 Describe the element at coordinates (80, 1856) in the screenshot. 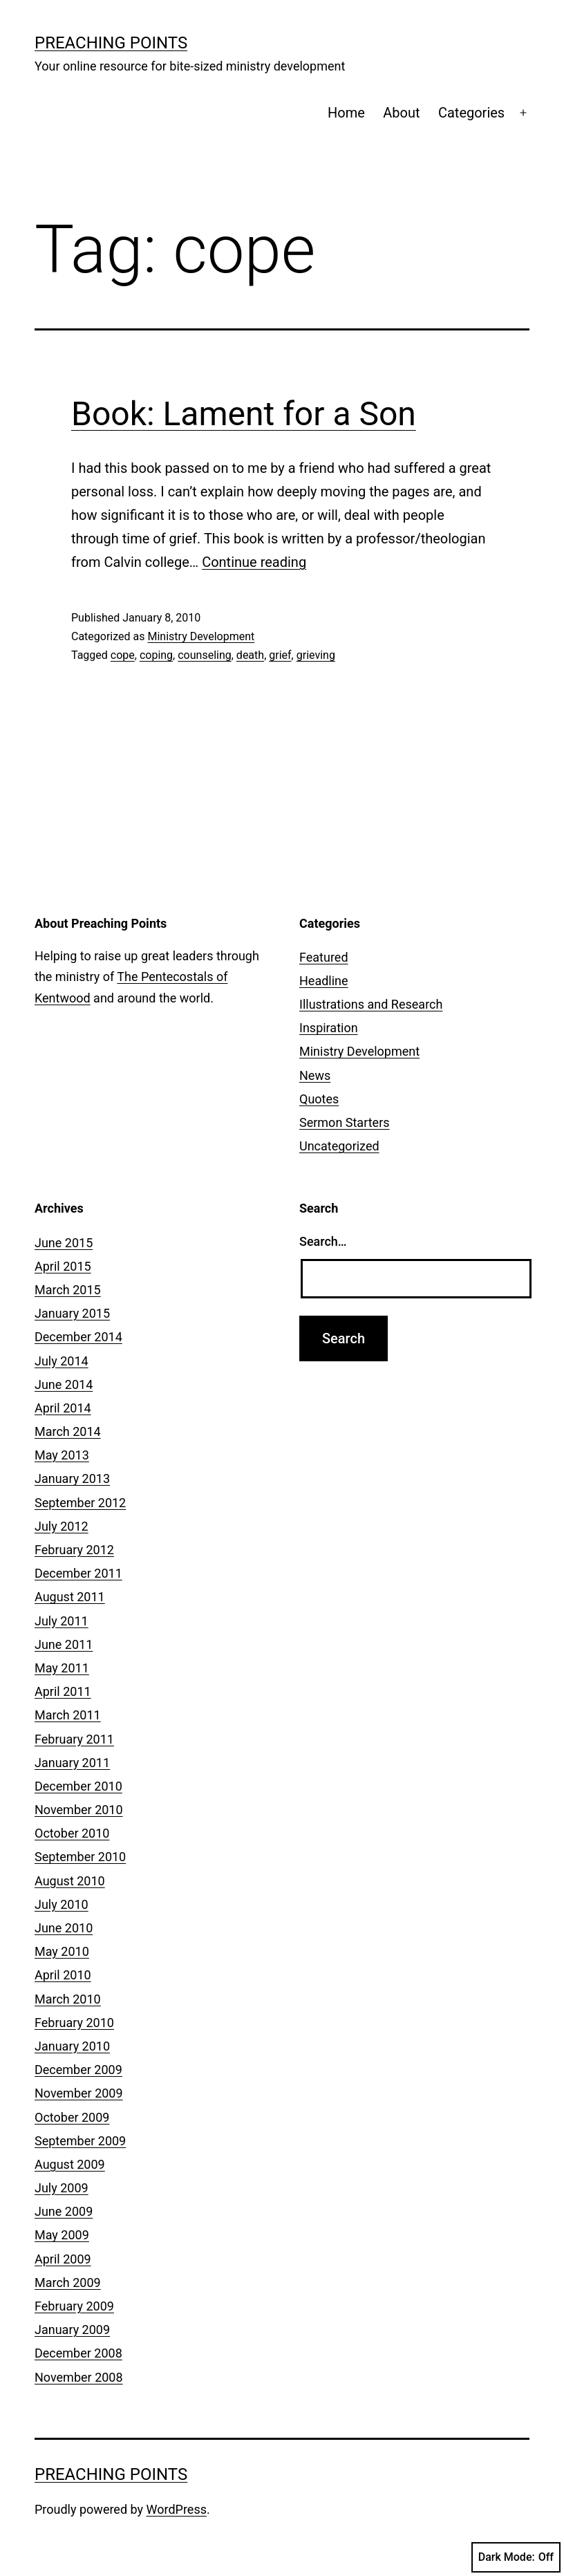

I see `September 2010` at that location.